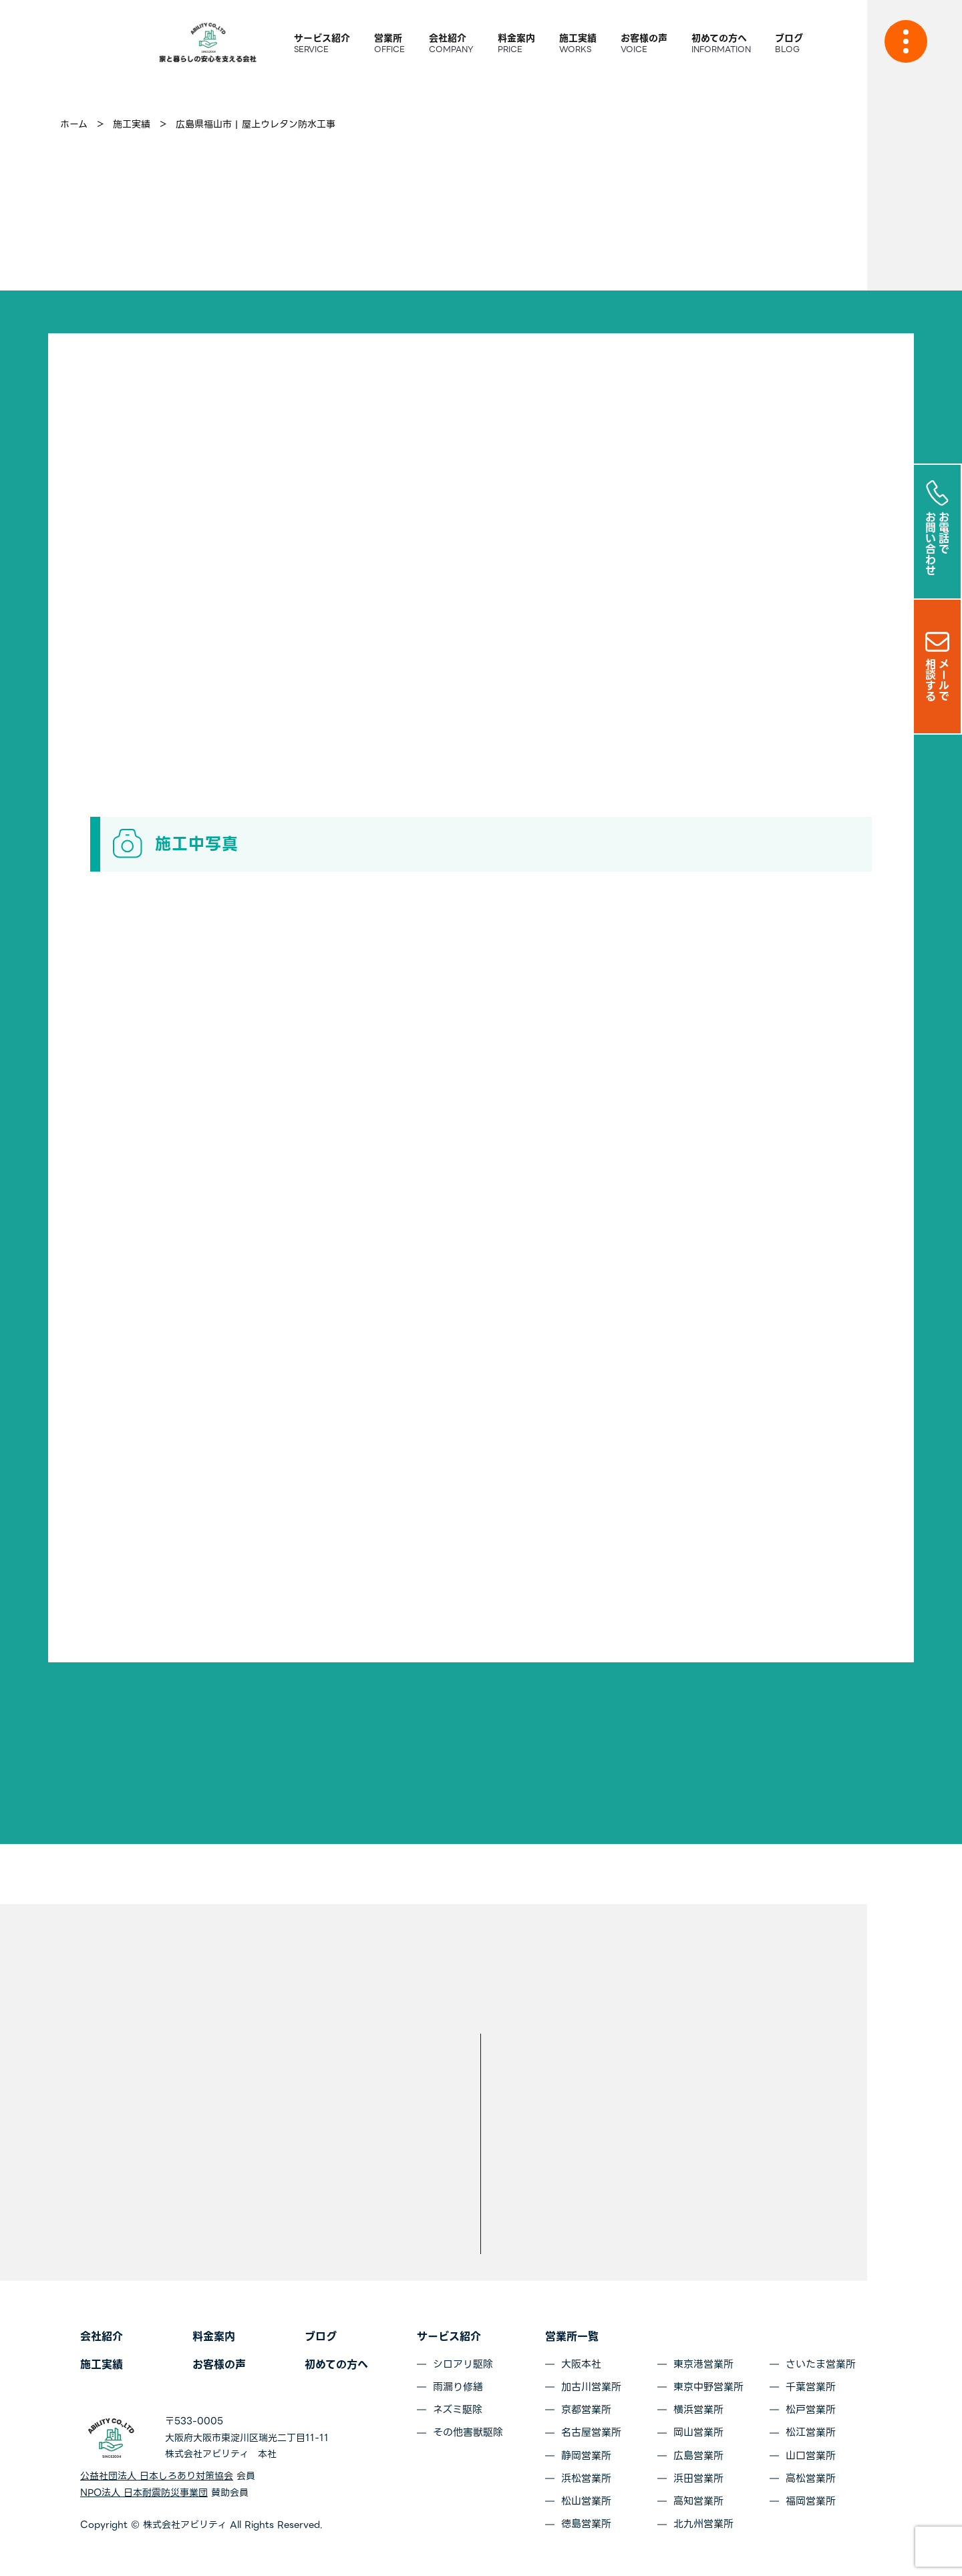 The width and height of the screenshot is (962, 2576). What do you see at coordinates (449, 2336) in the screenshot?
I see `サービス紹介` at bounding box center [449, 2336].